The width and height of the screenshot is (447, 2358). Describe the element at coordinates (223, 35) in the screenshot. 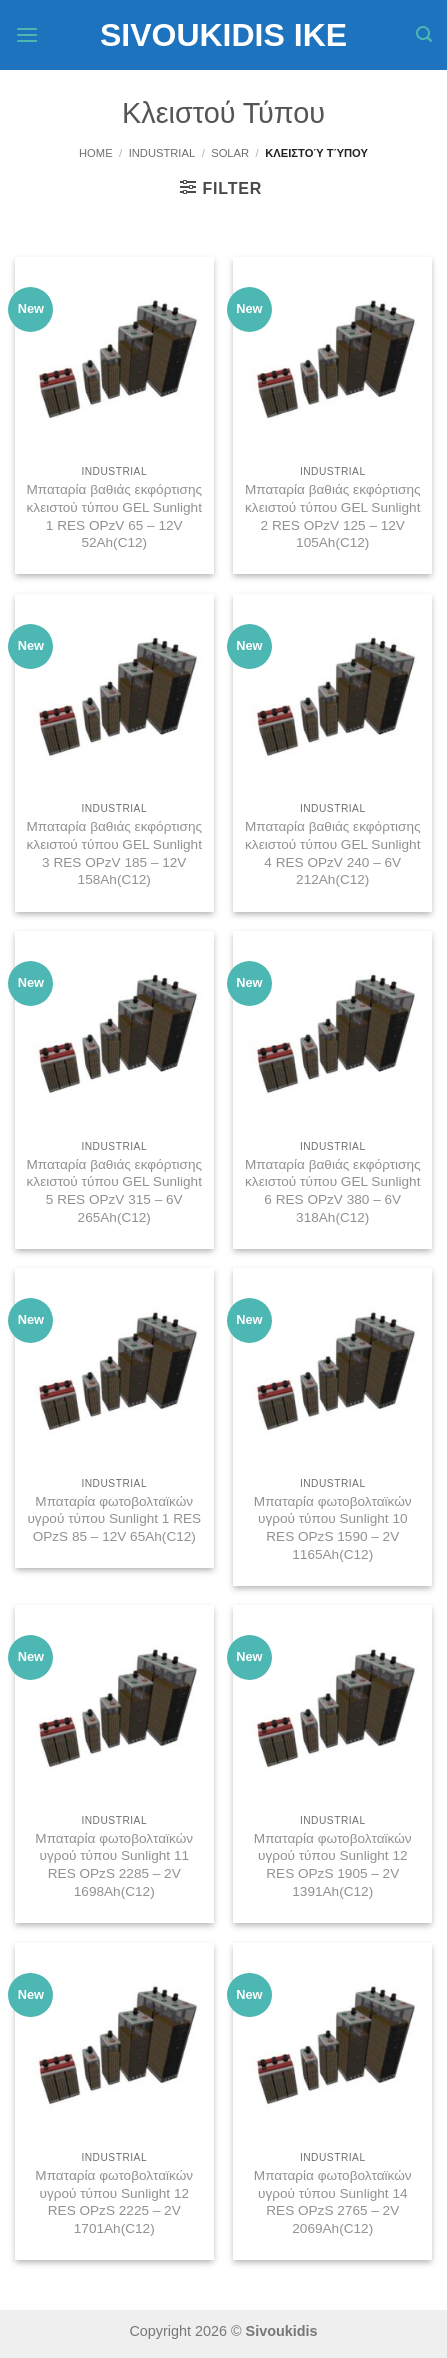

I see `Sivoukidis IKE` at that location.